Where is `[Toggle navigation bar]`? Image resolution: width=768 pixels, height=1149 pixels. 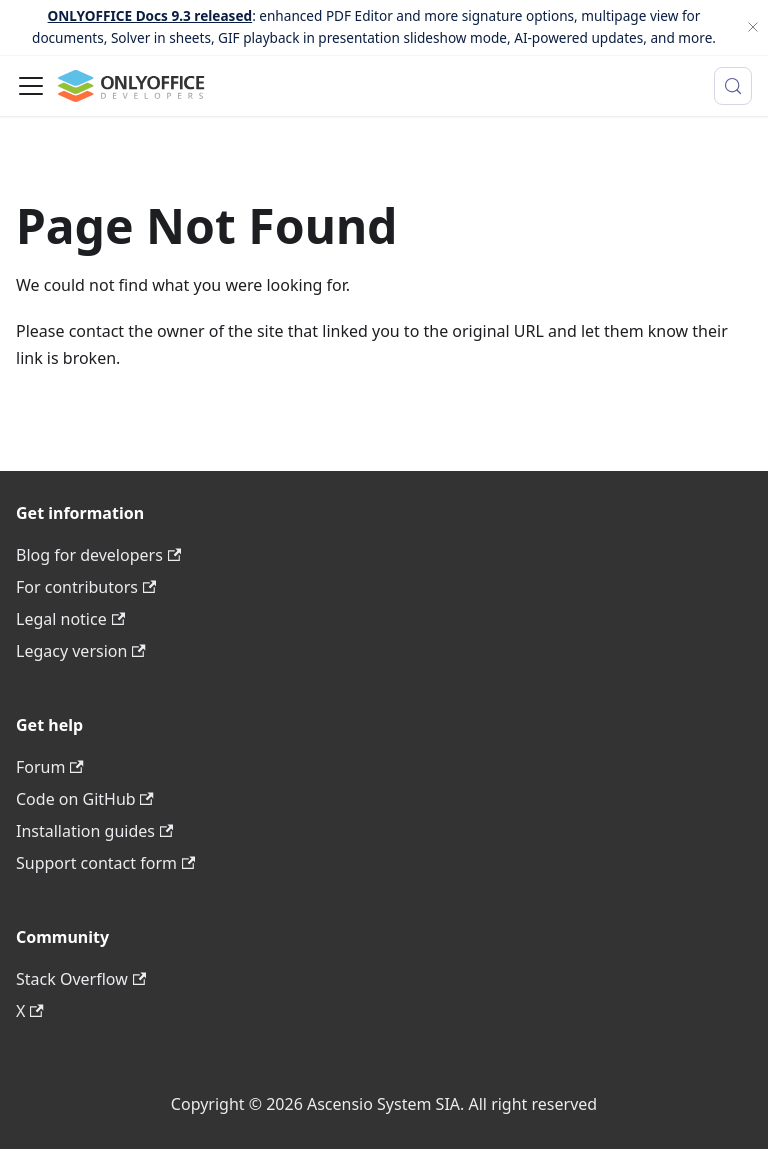 [Toggle navigation bar] is located at coordinates (31, 86).